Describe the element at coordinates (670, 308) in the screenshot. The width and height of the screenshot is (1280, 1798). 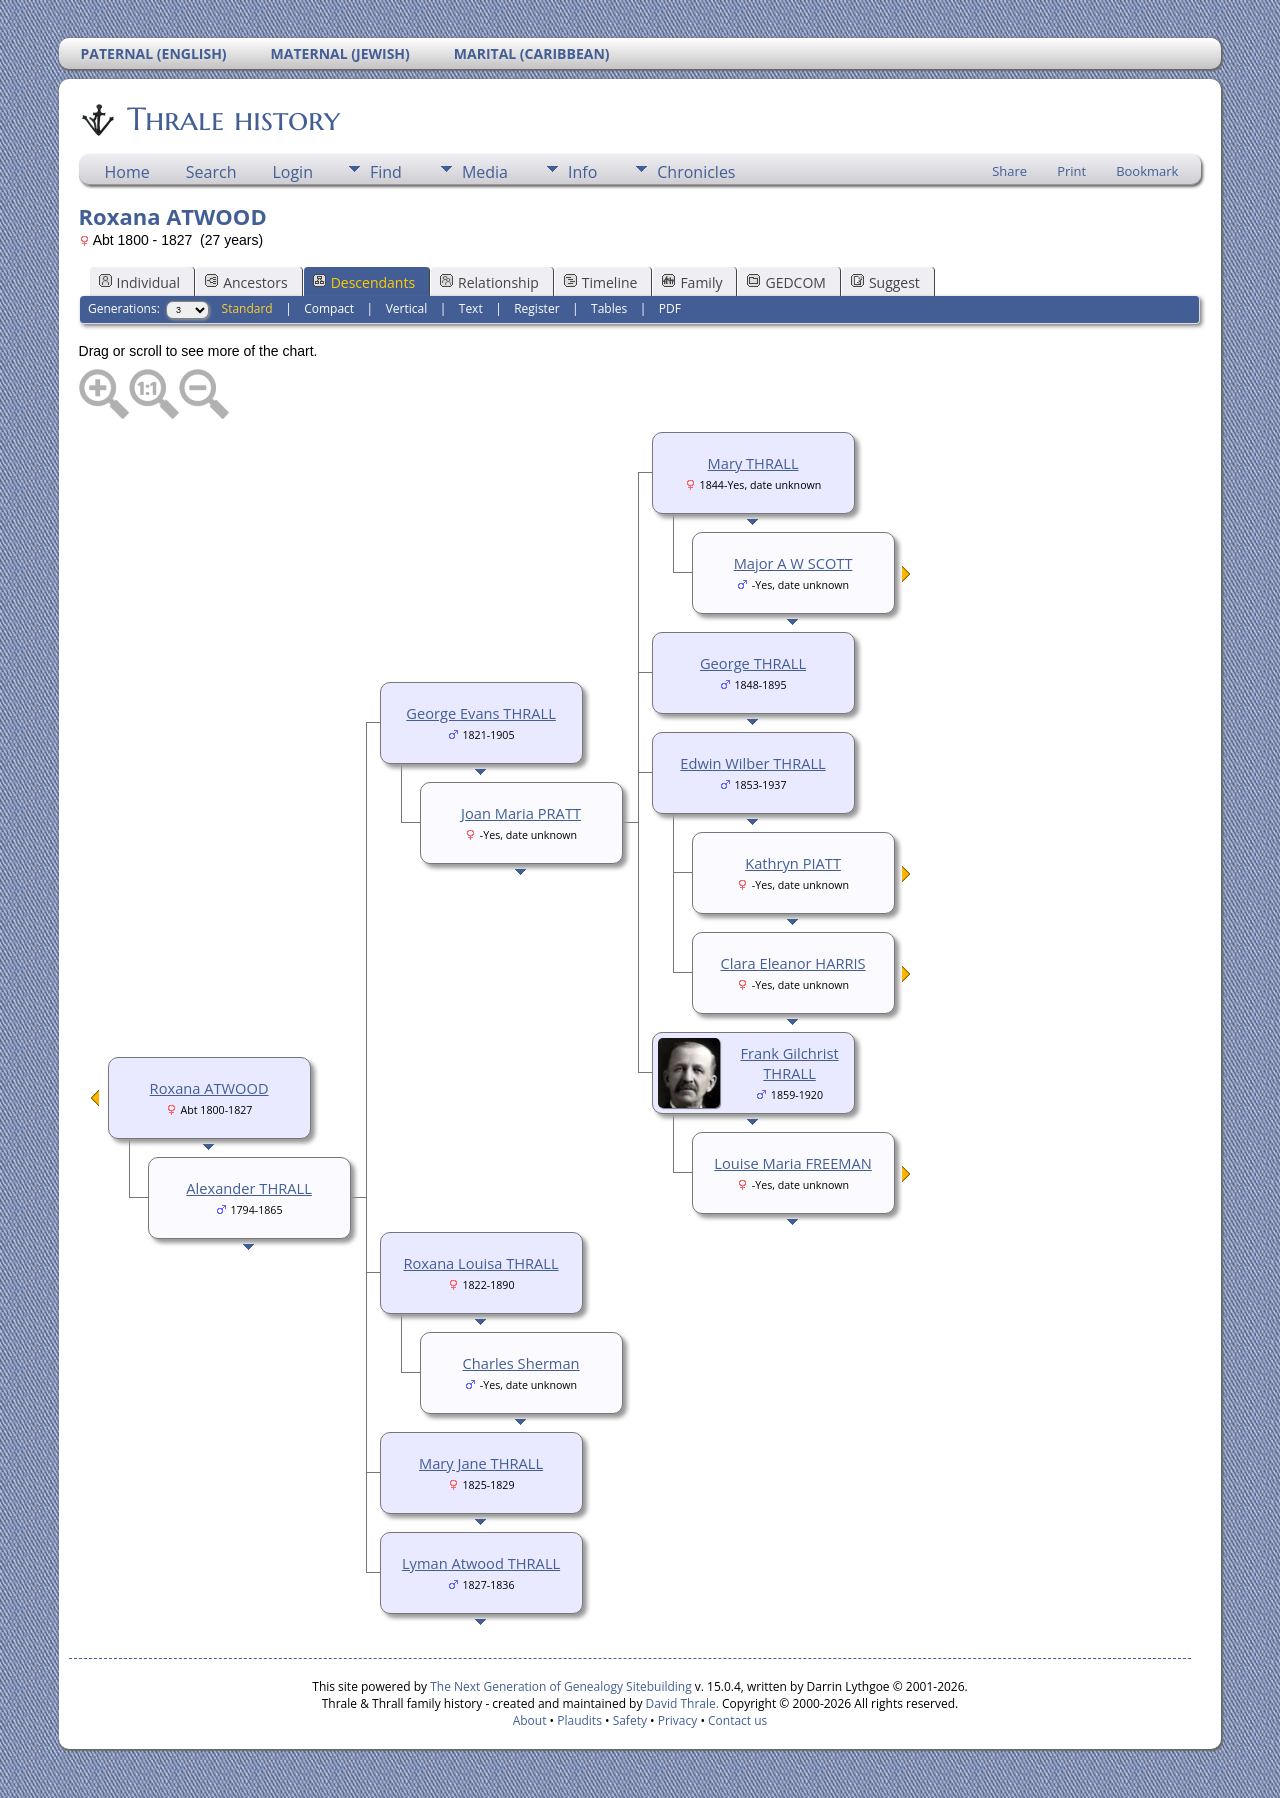
I see `PDF` at that location.